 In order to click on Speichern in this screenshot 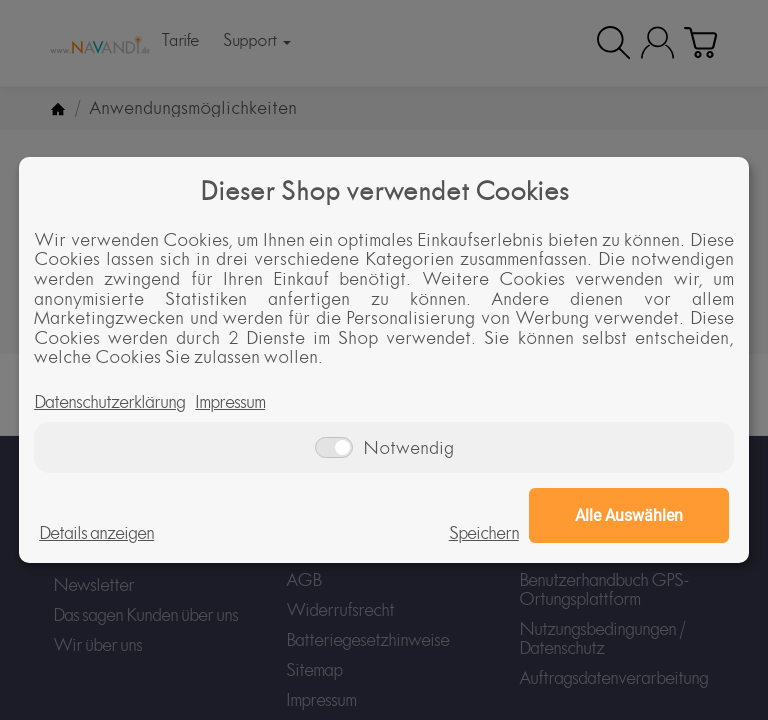, I will do `click(484, 533)`.